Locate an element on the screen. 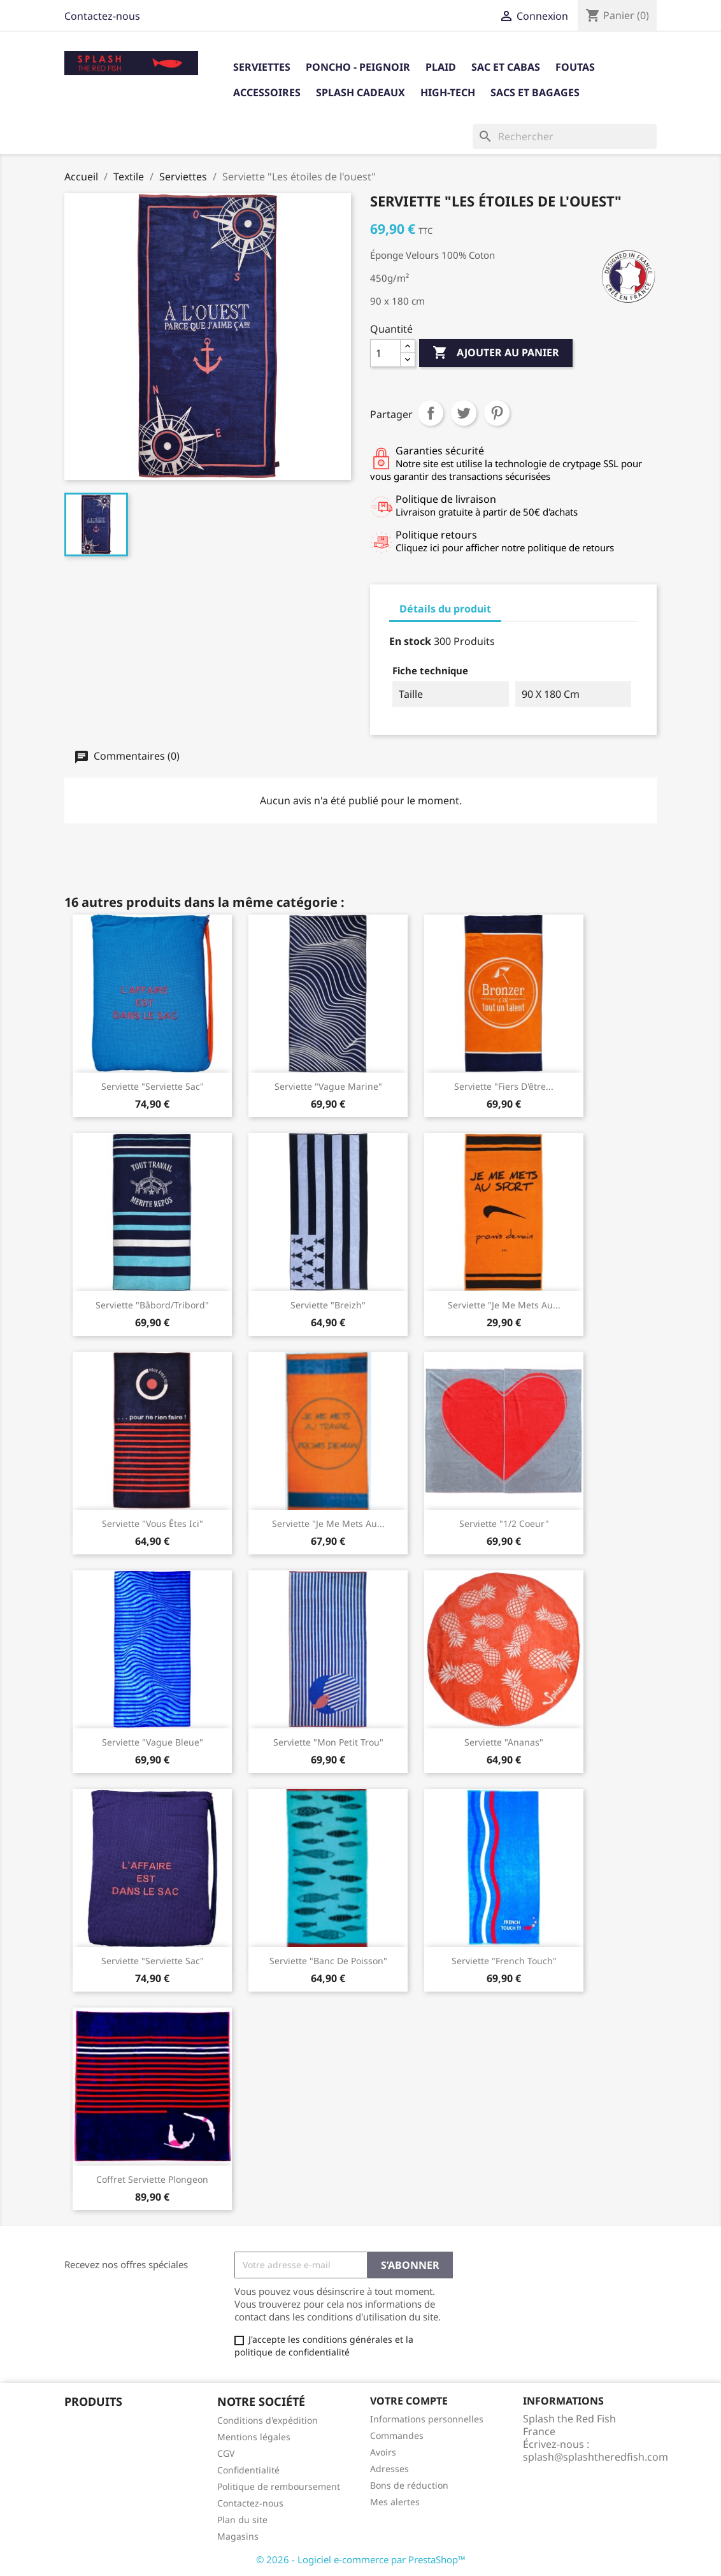 The height and width of the screenshot is (2576, 721). Serviette "Vague Bleue" is located at coordinates (152, 1742).